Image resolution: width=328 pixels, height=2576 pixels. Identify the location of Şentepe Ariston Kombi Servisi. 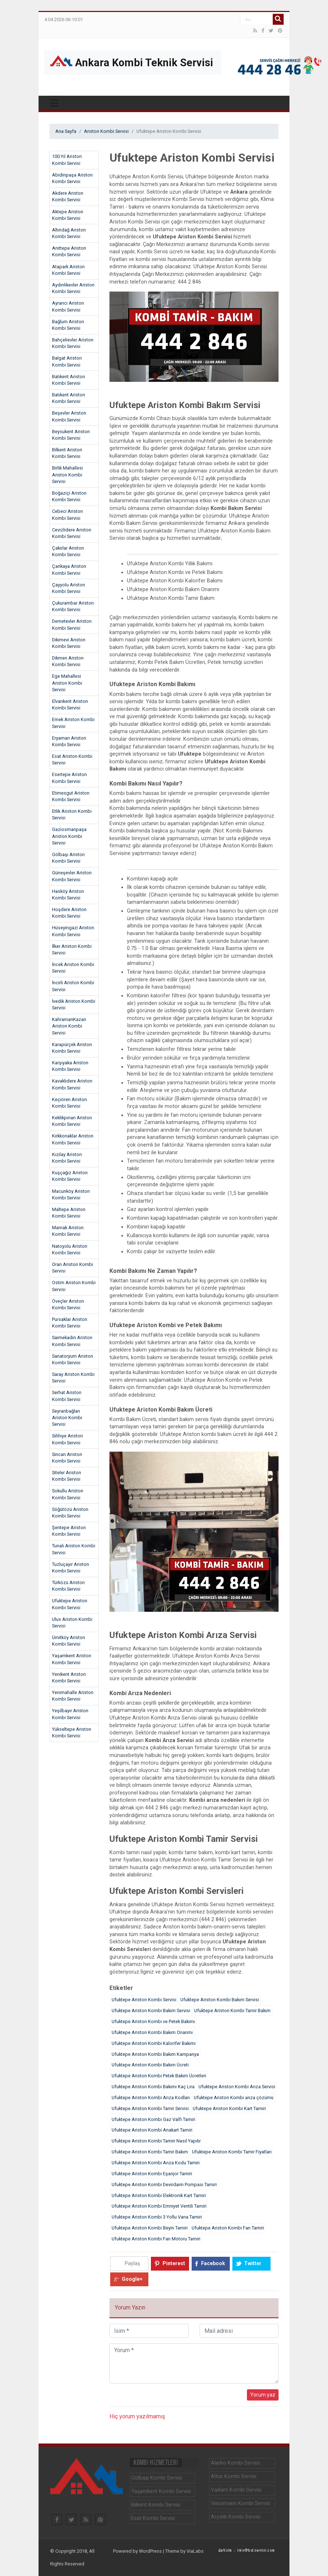
(69, 1531).